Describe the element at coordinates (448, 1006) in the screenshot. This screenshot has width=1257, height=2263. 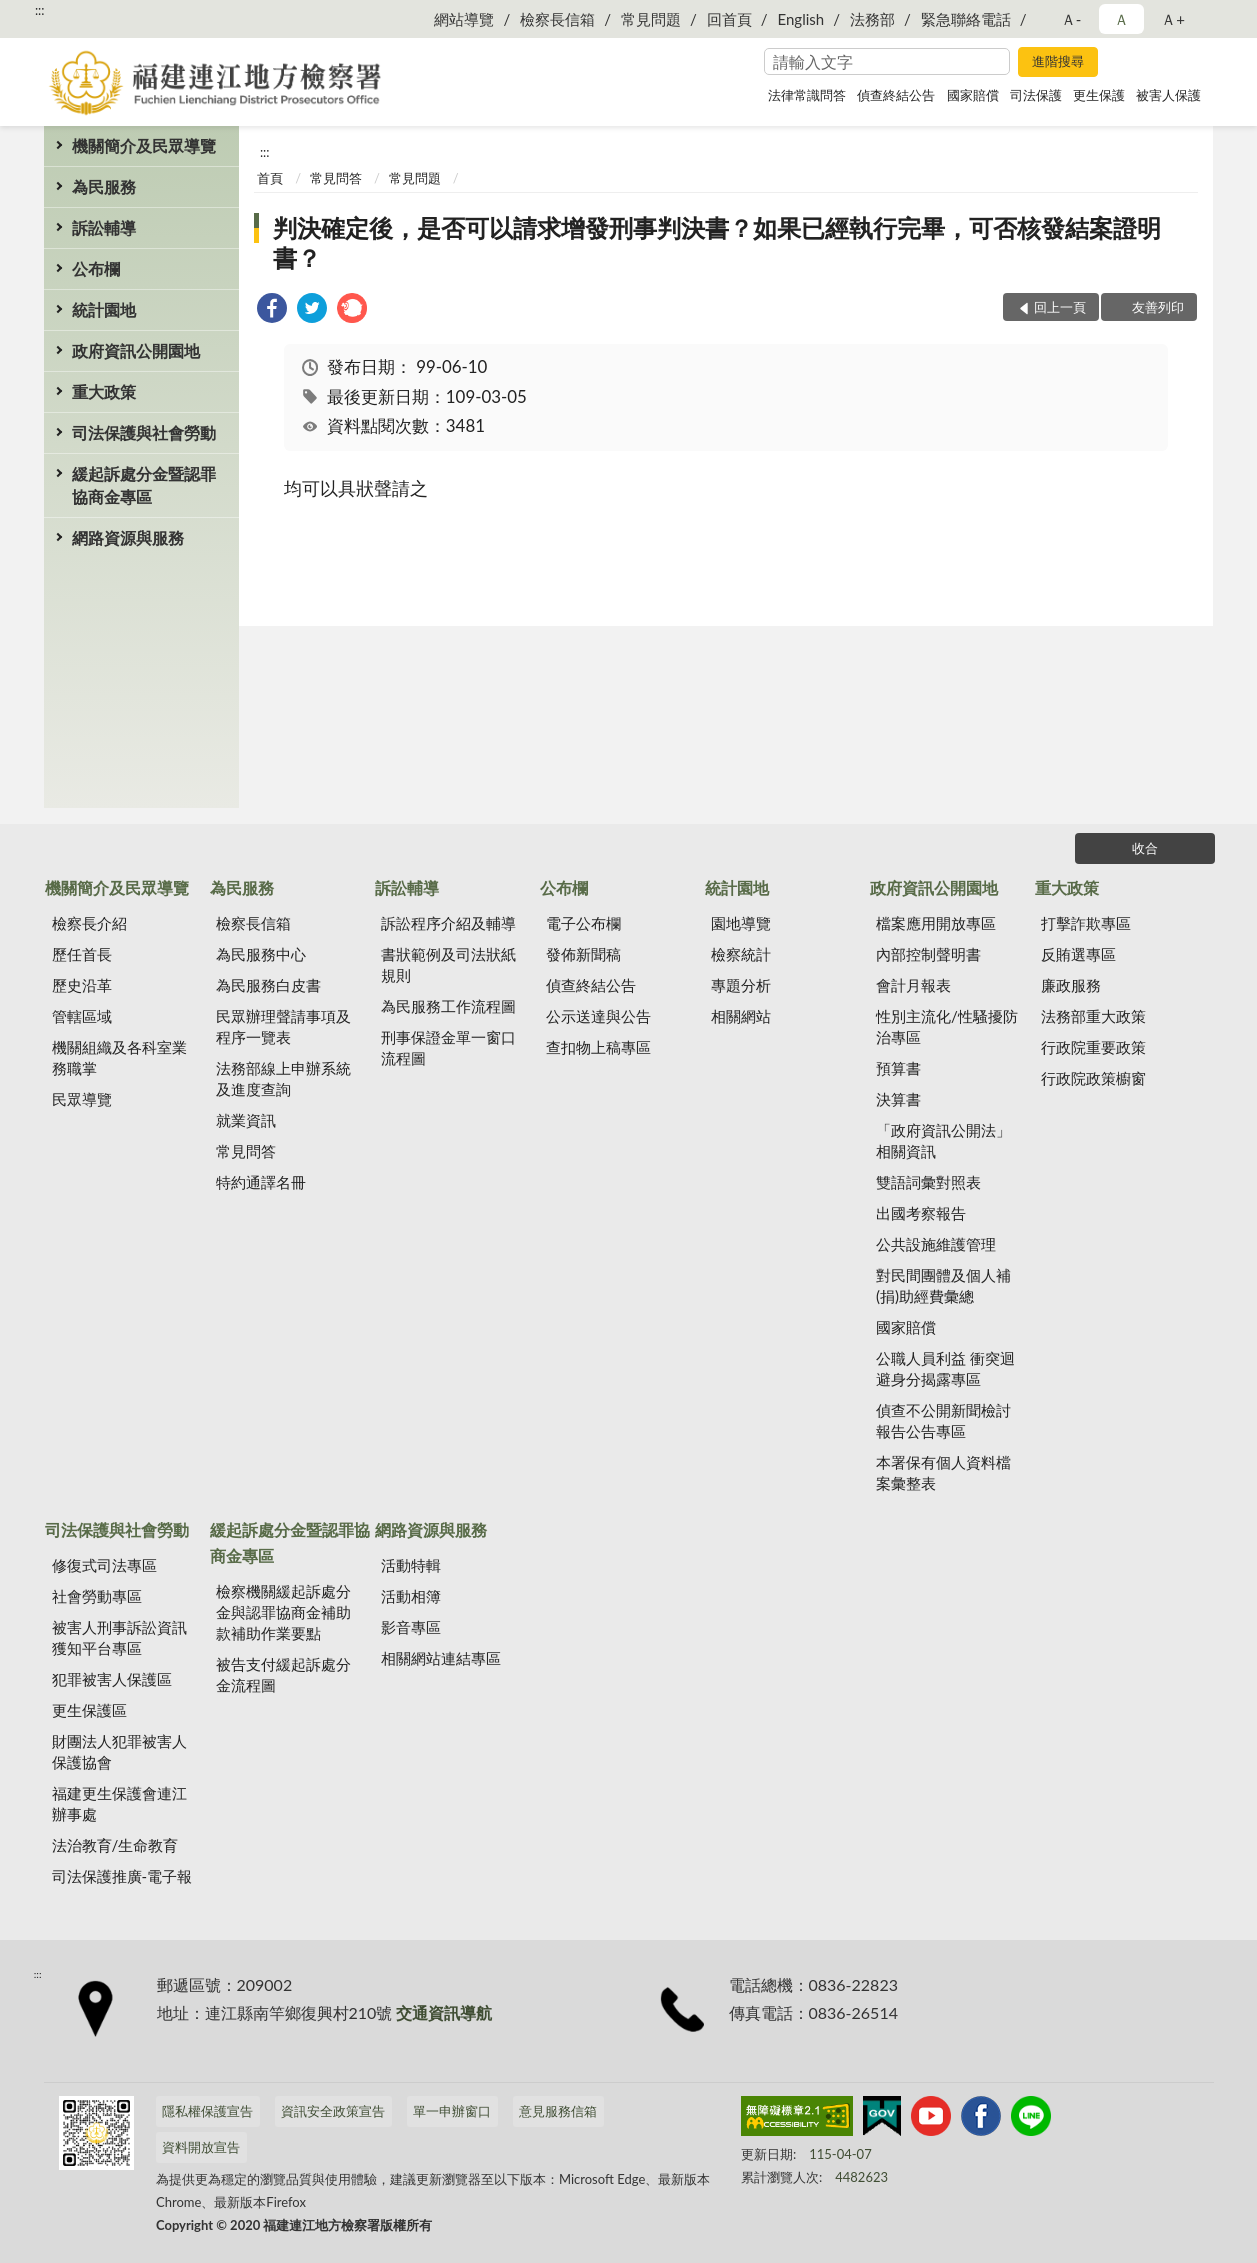
I see `為民服務工作流程圖` at that location.